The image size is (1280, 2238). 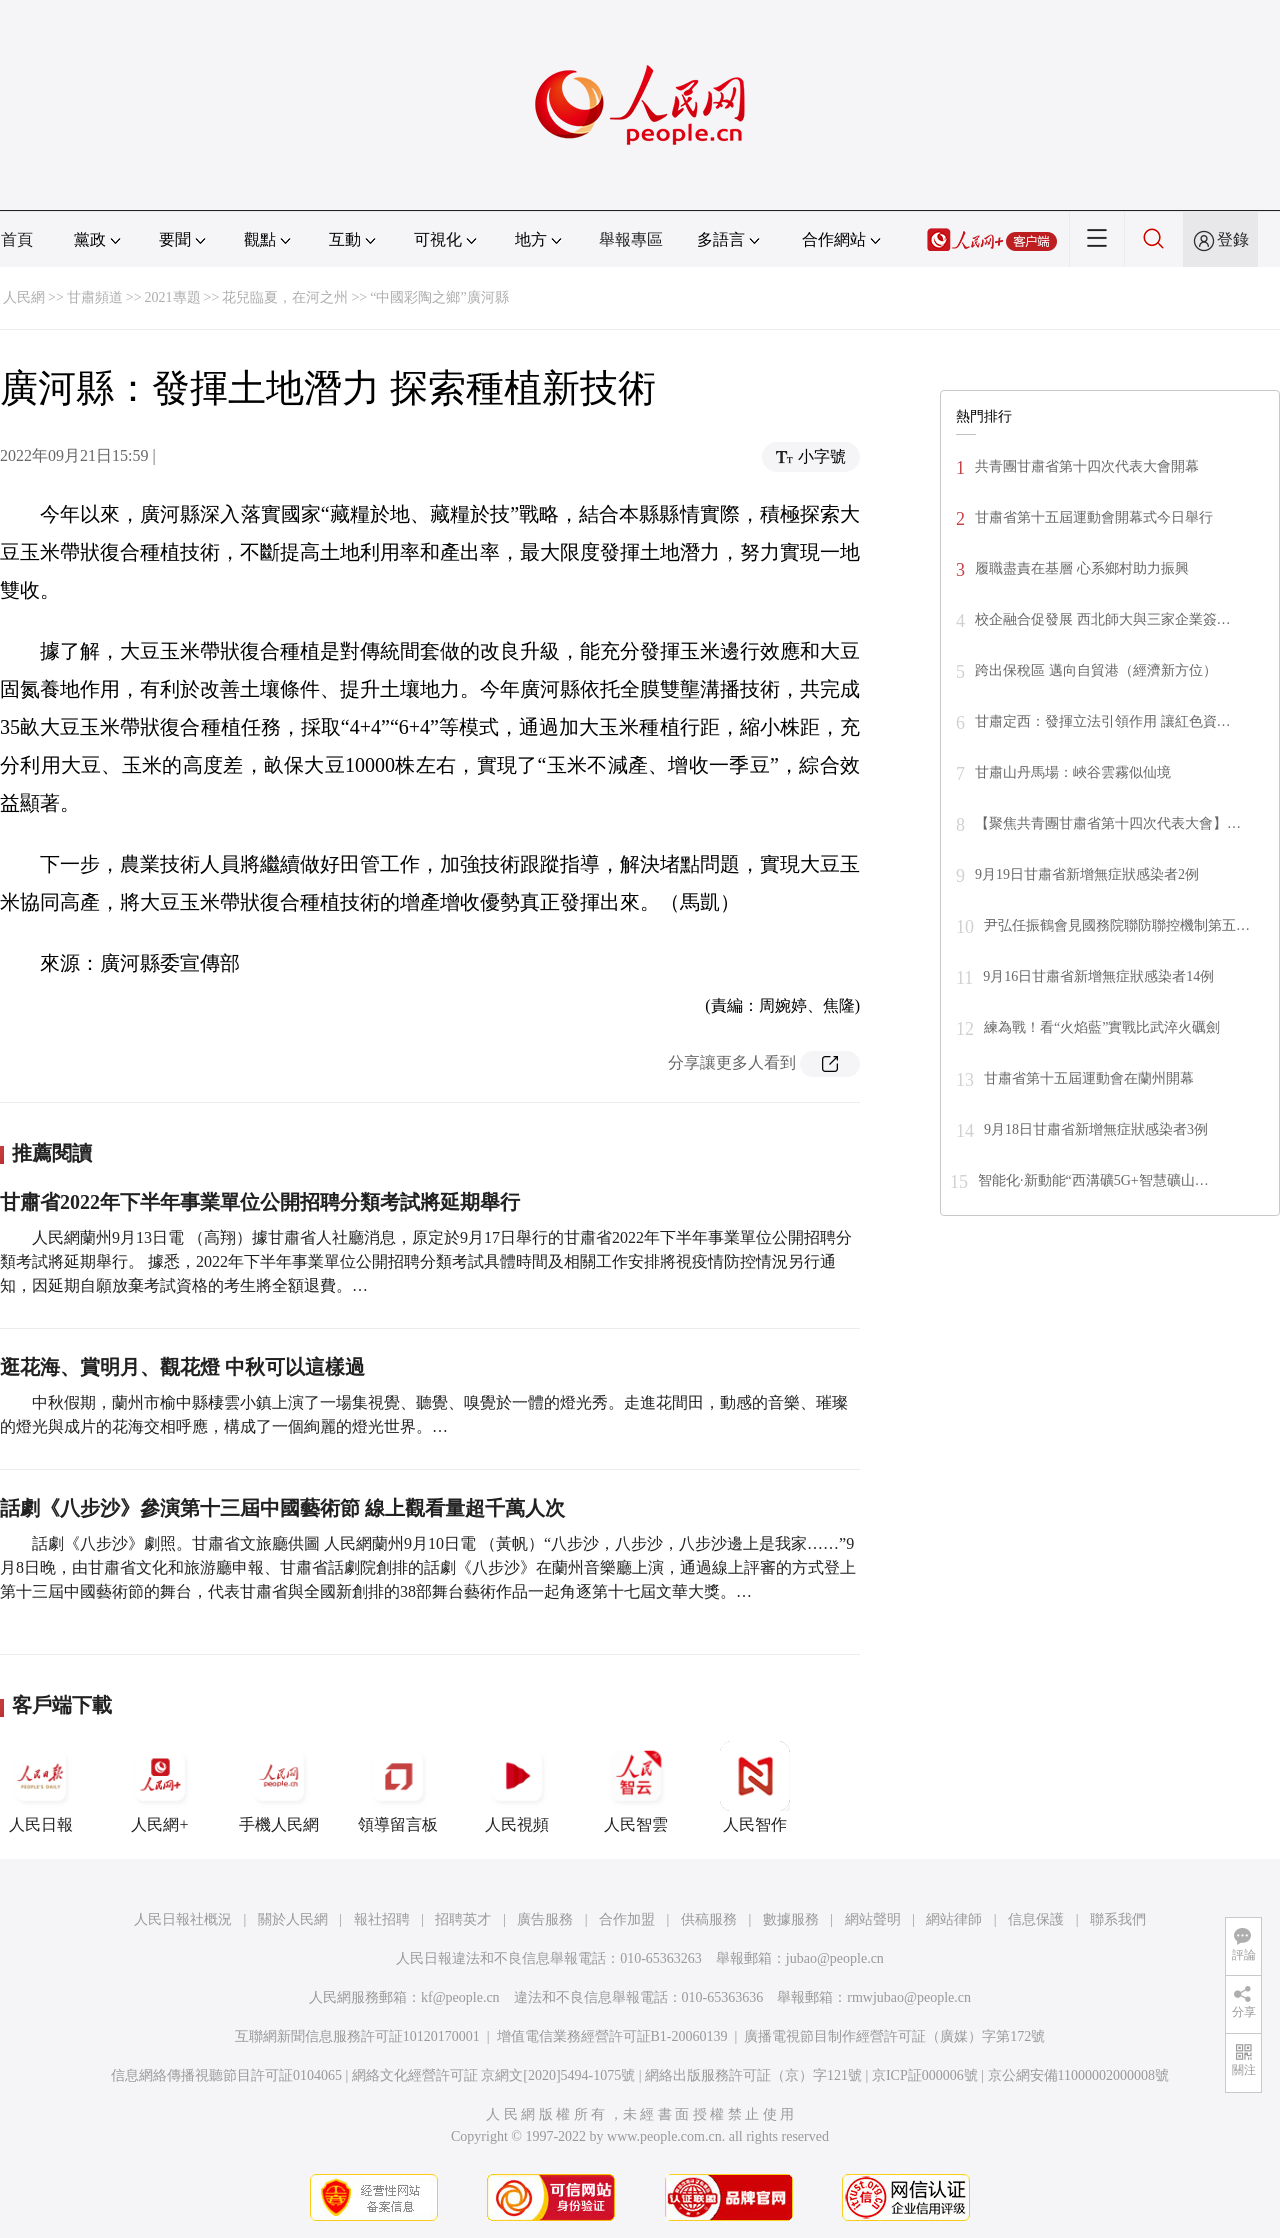 I want to click on 手機人民網, so click(x=279, y=1787).